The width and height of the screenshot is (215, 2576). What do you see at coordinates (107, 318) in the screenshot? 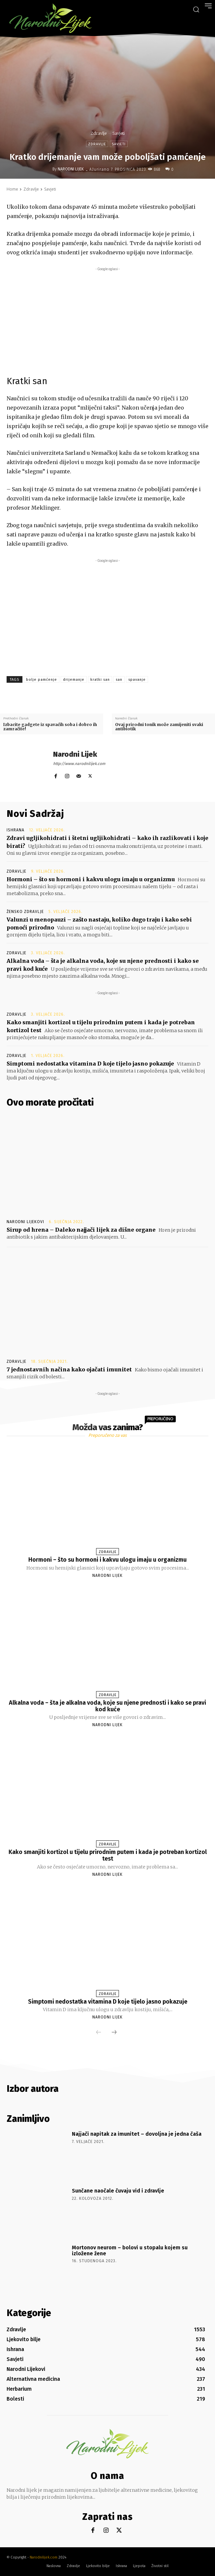
I see `[Advertisement]` at bounding box center [107, 318].